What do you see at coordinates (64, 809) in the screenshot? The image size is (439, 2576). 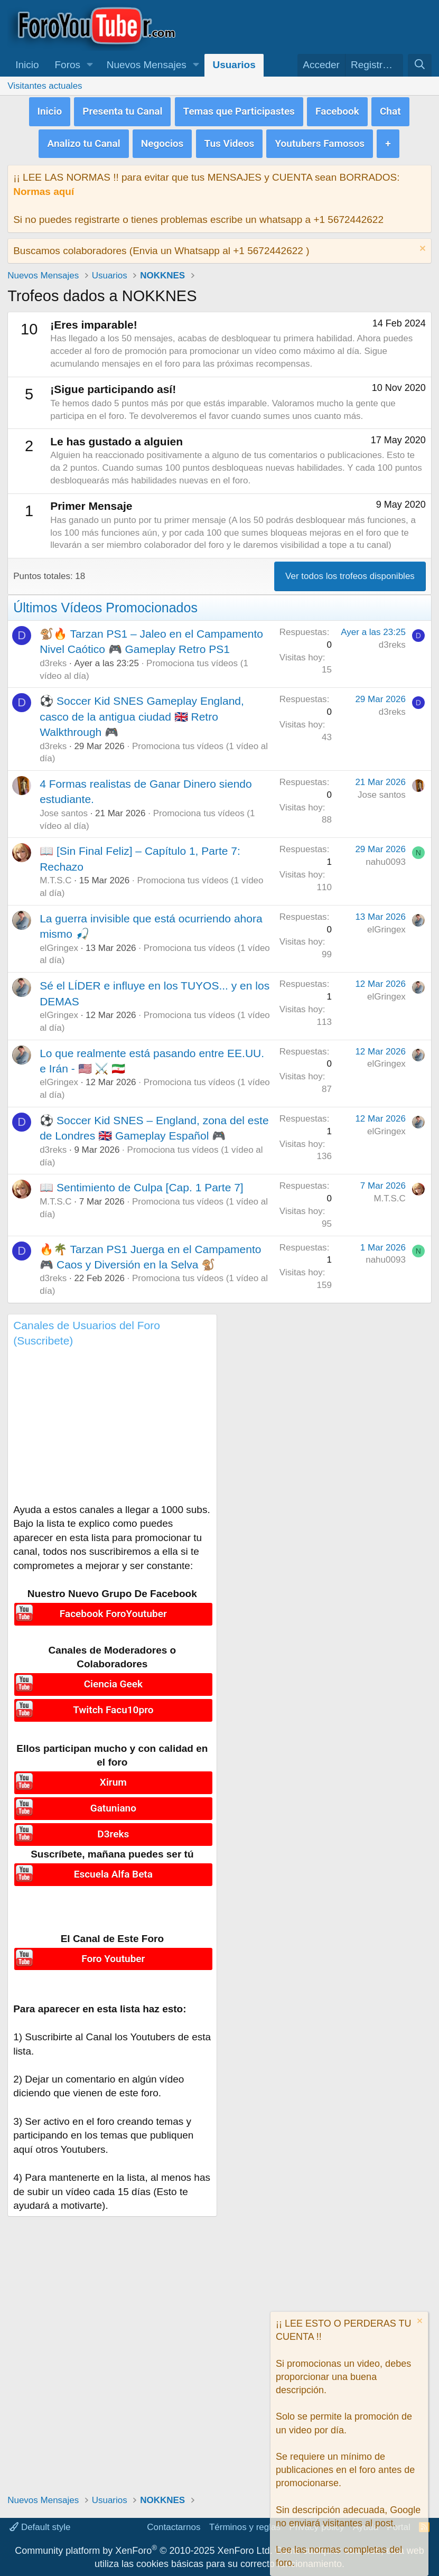 I see `Jose santos` at bounding box center [64, 809].